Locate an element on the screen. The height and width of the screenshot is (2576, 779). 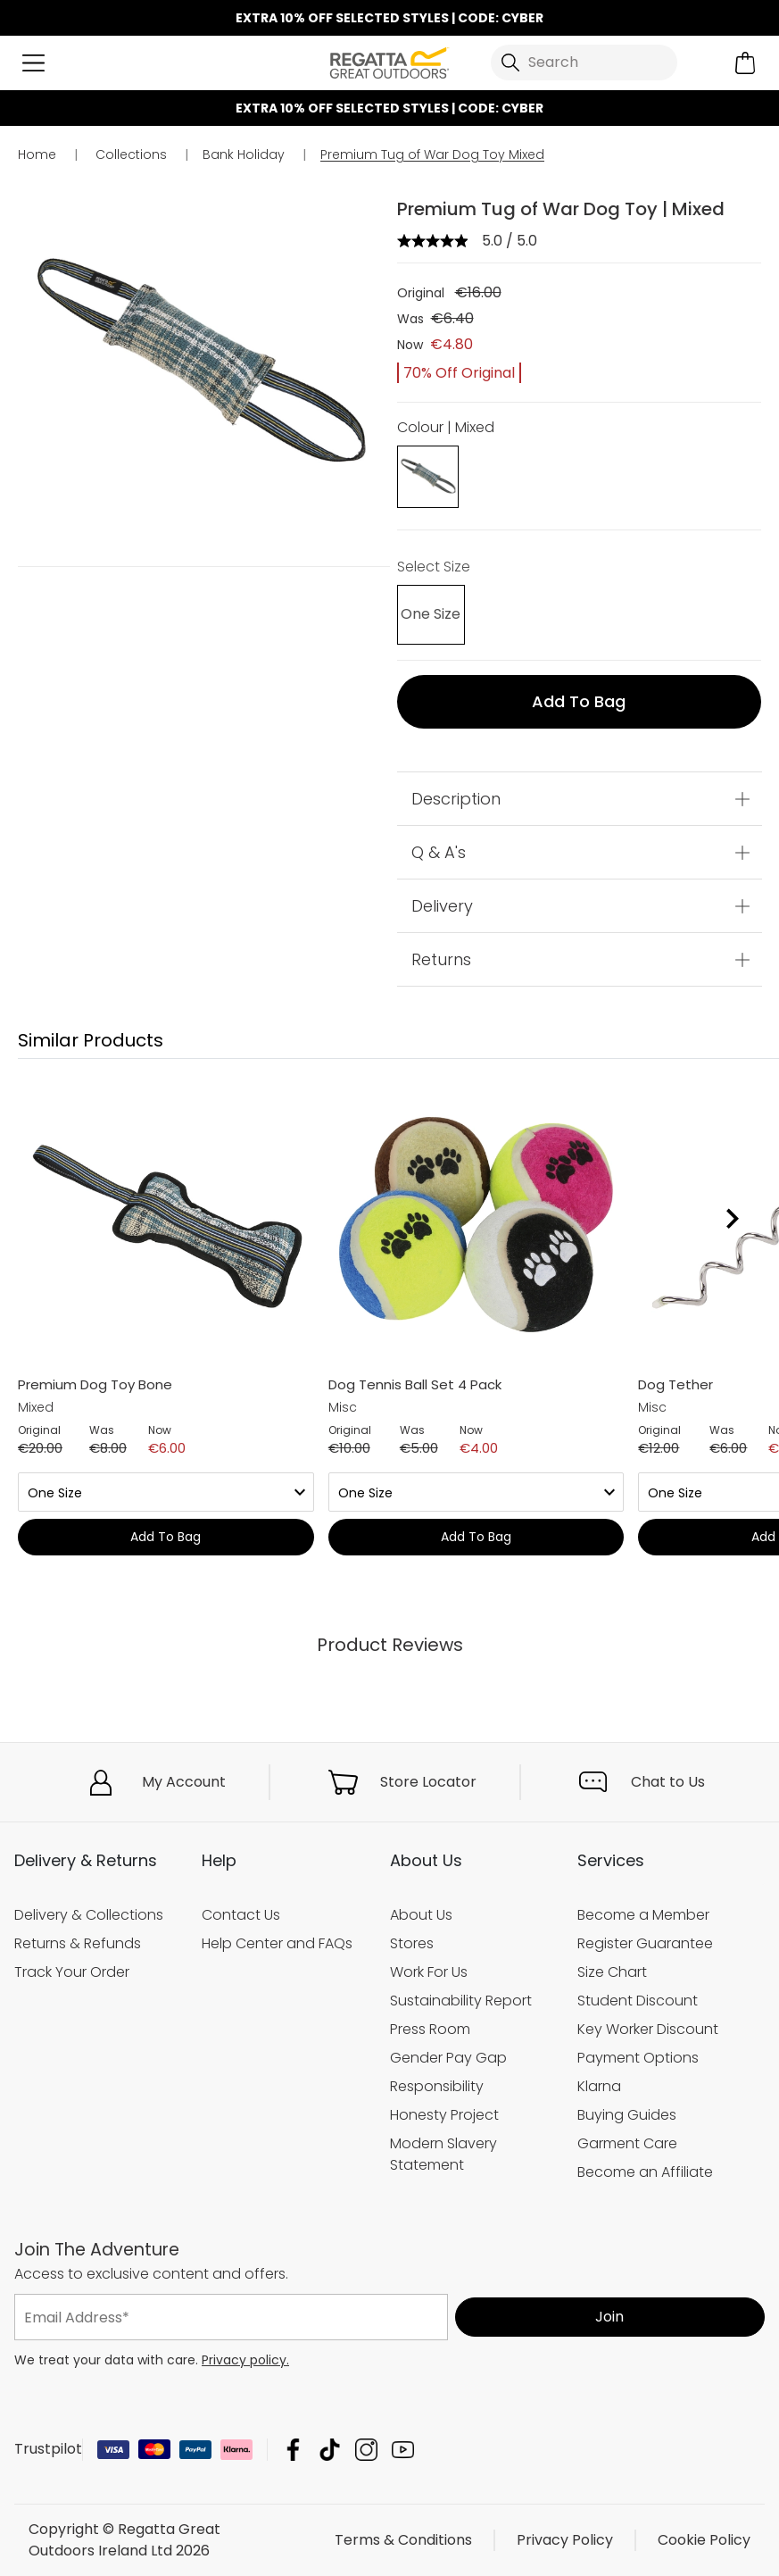
Contact Us is located at coordinates (241, 1915).